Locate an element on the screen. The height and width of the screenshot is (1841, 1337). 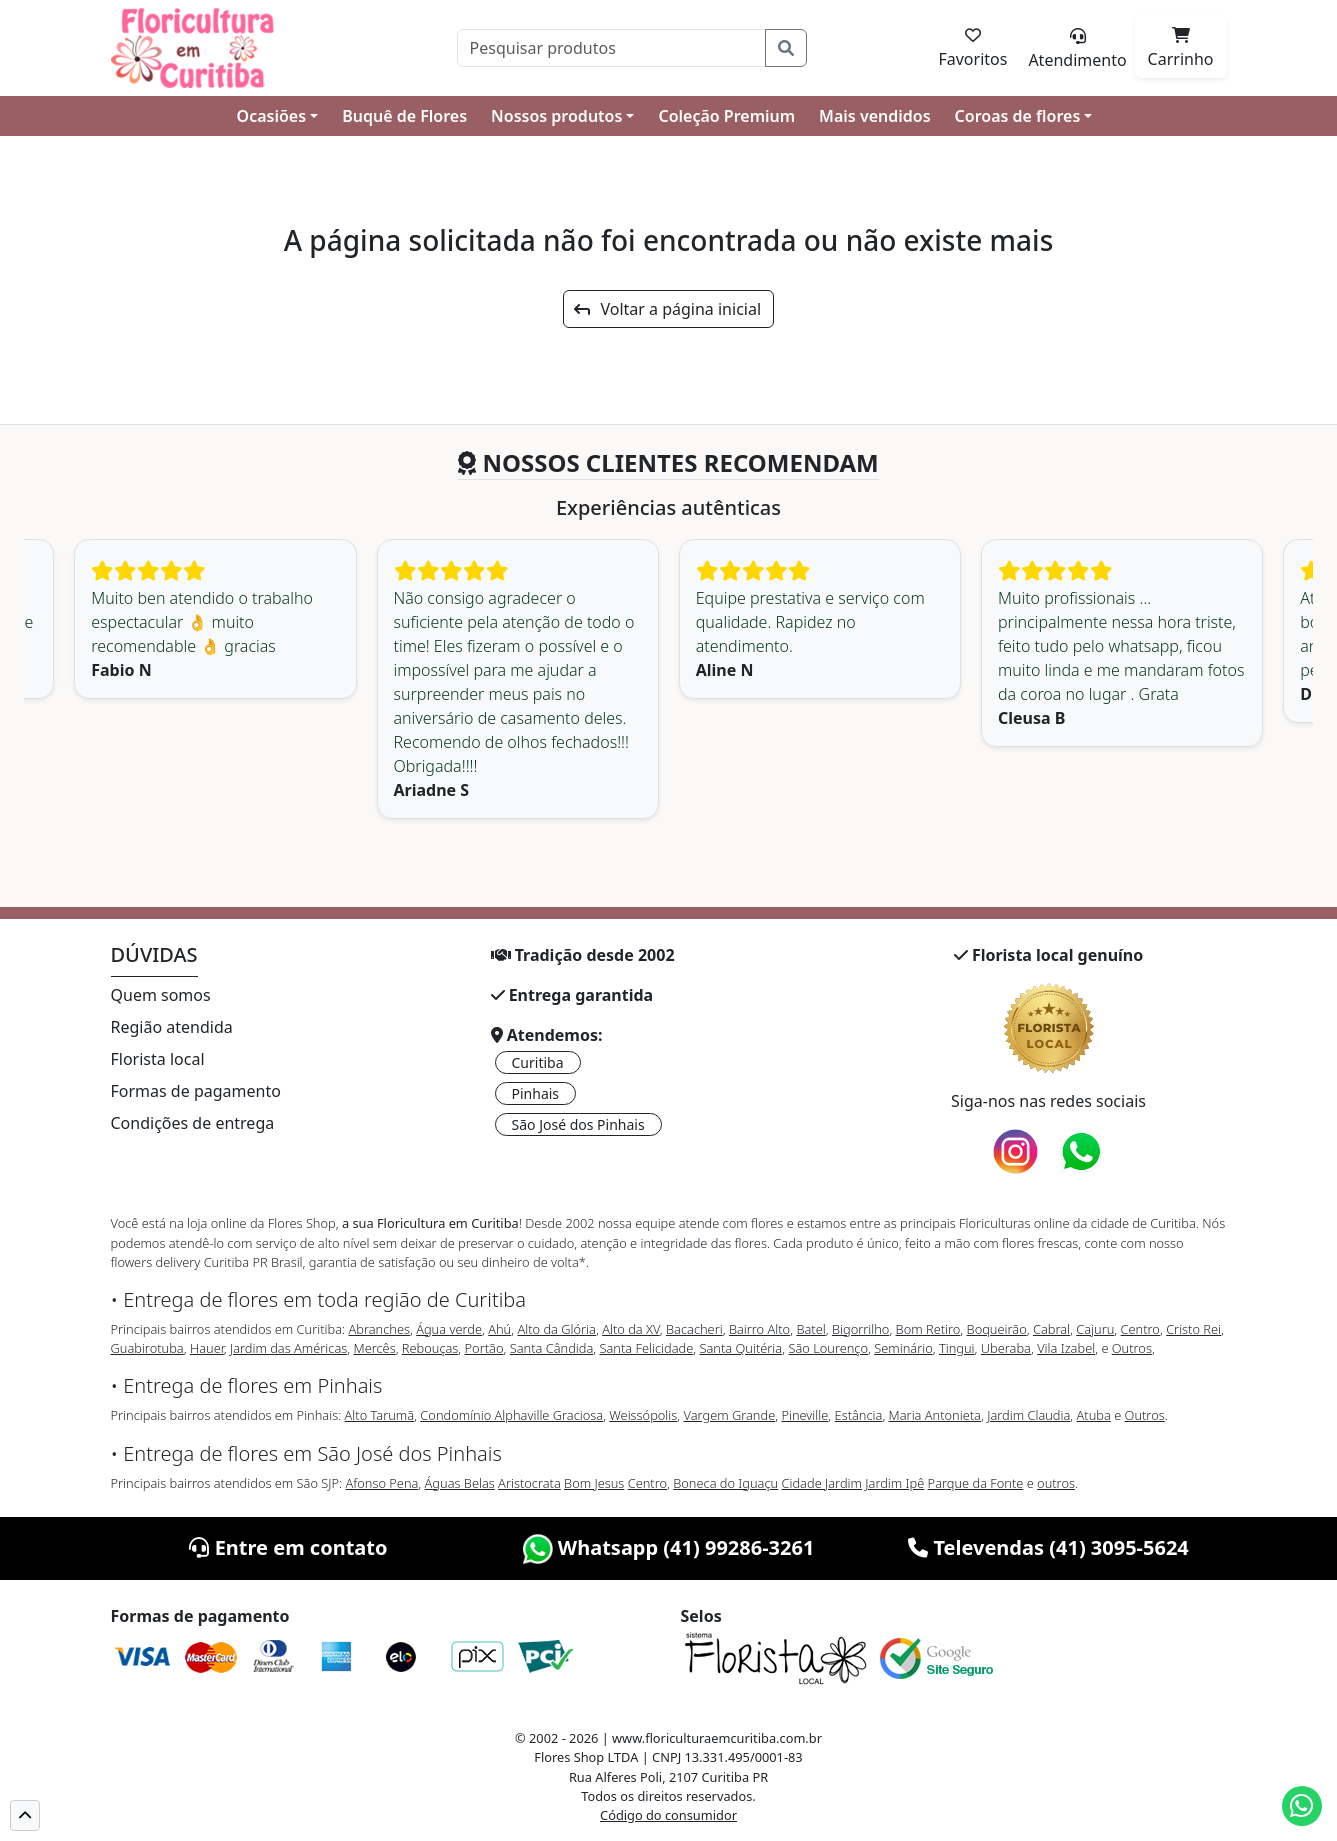
Florista local is located at coordinates (158, 1059).